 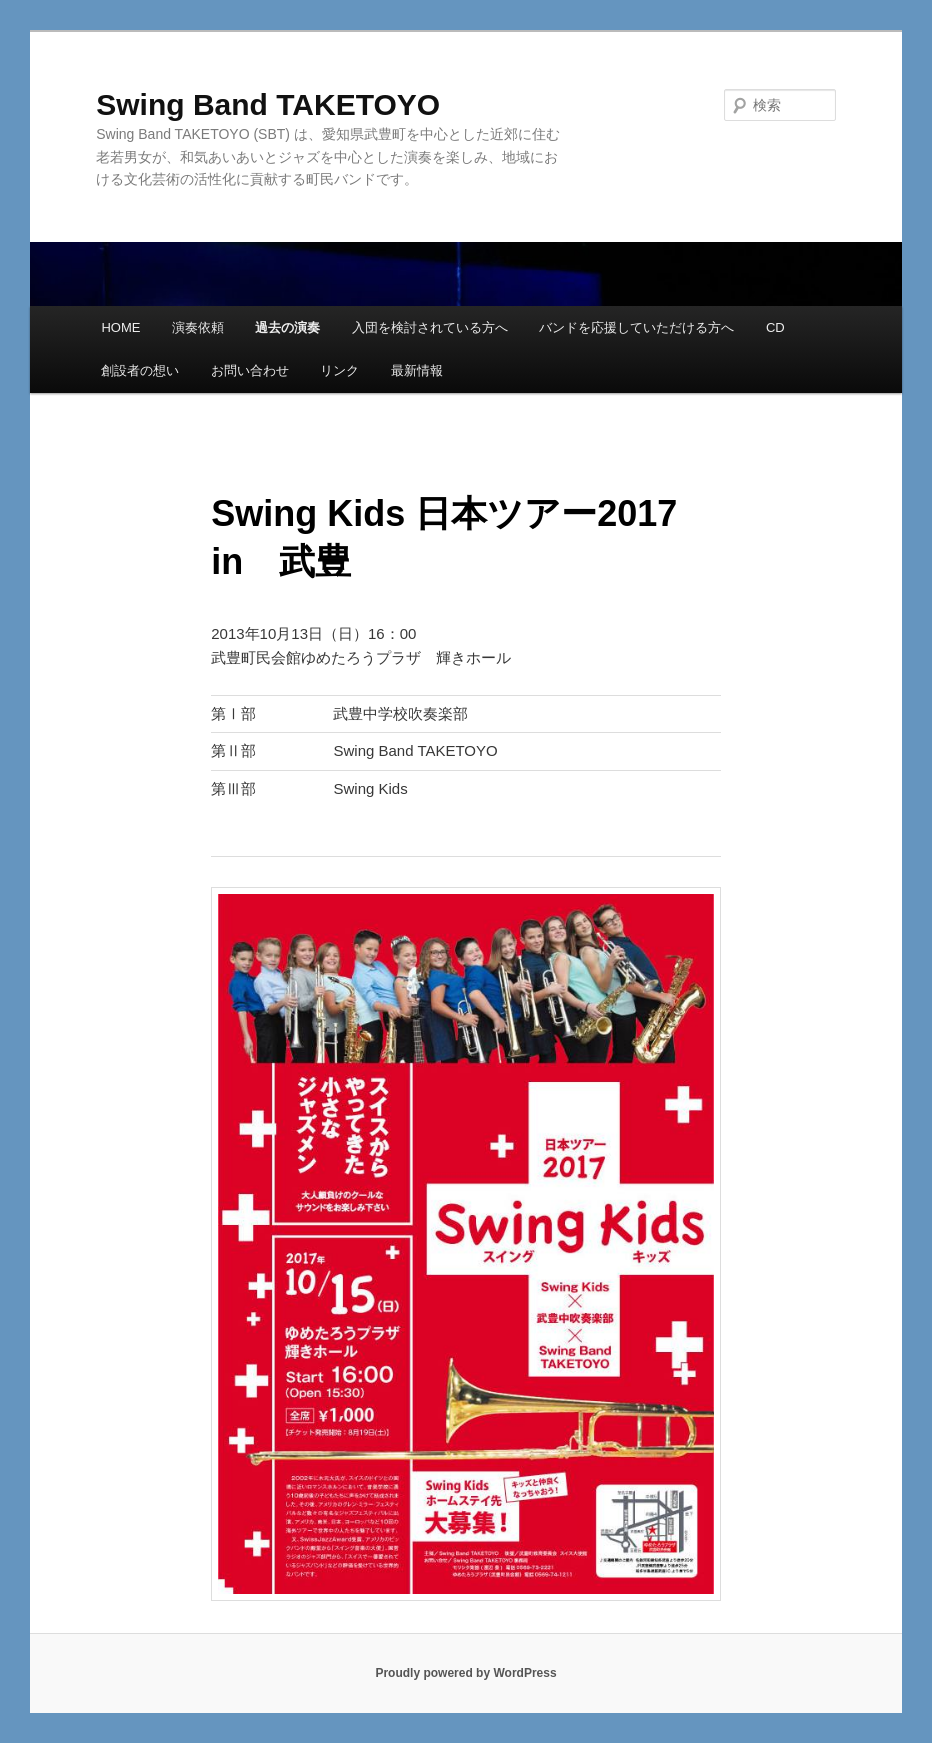 I want to click on 最新情報, so click(x=417, y=370).